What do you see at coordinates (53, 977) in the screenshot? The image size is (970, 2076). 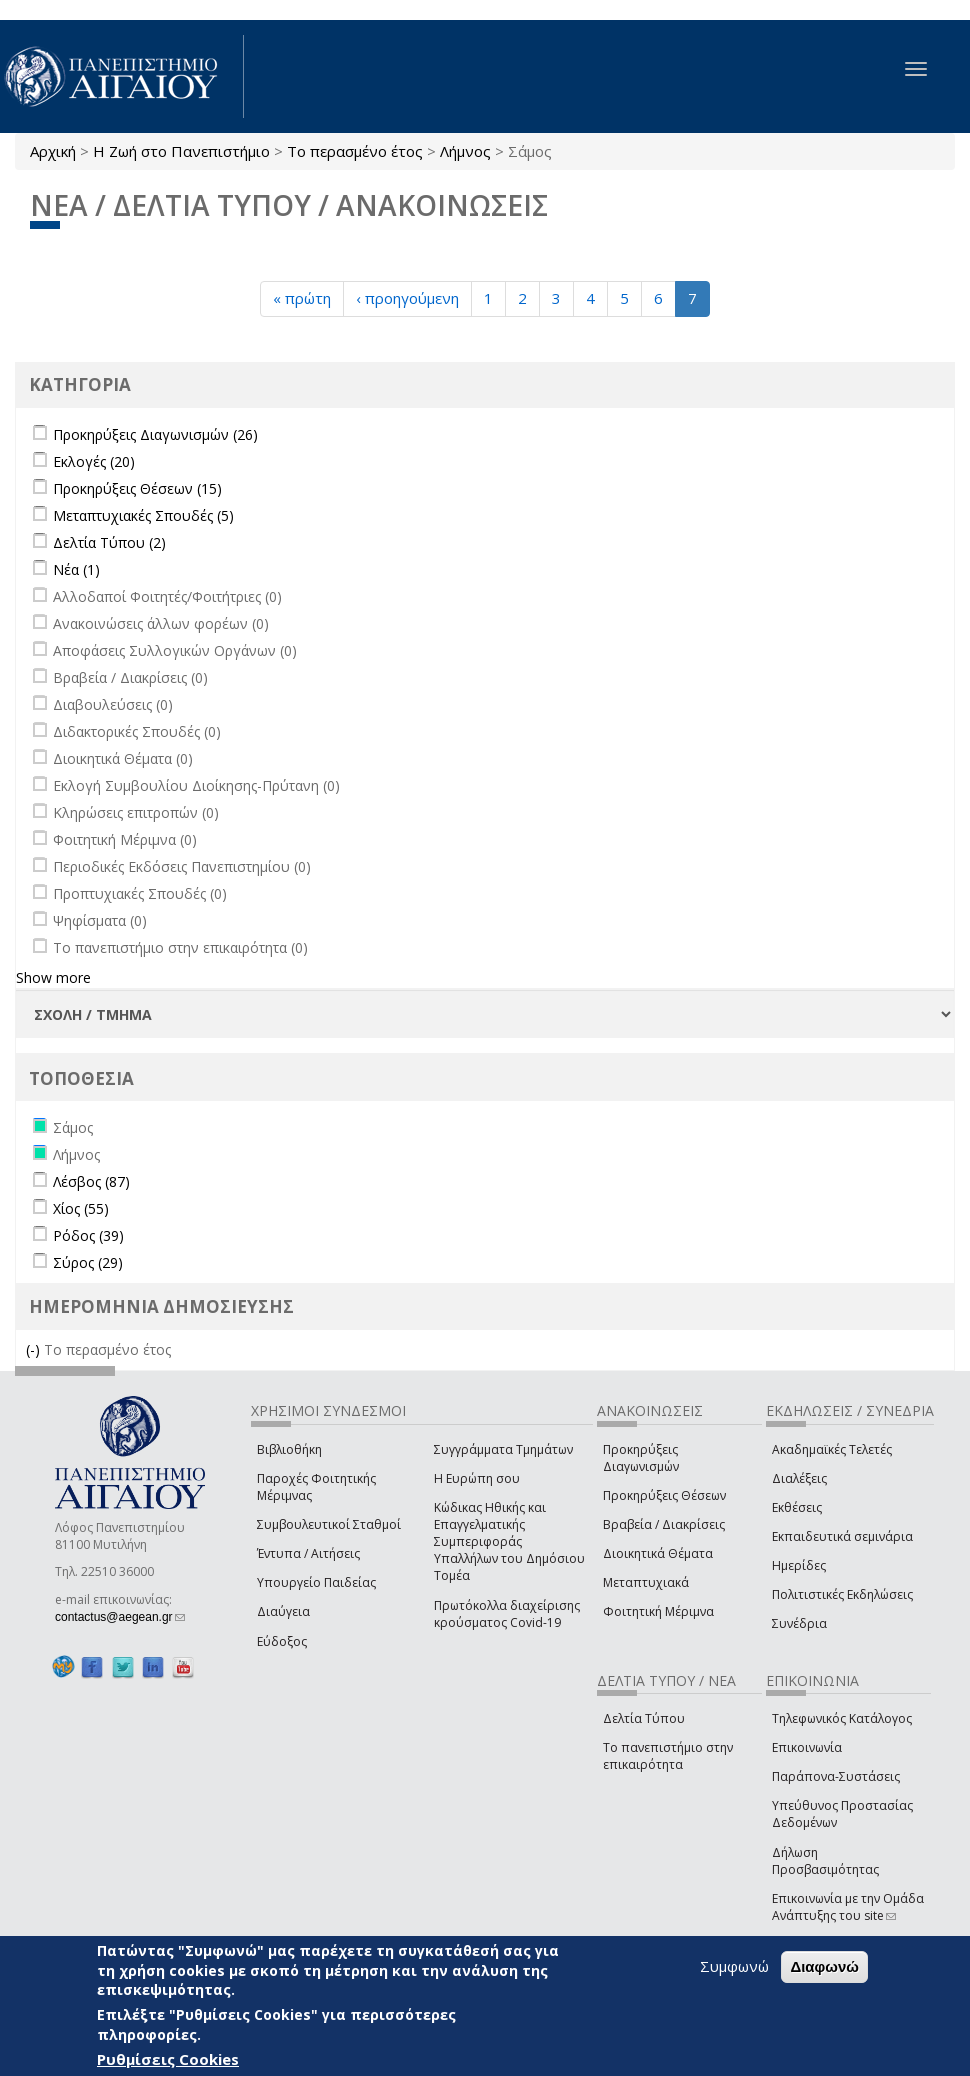 I see `Show more` at bounding box center [53, 977].